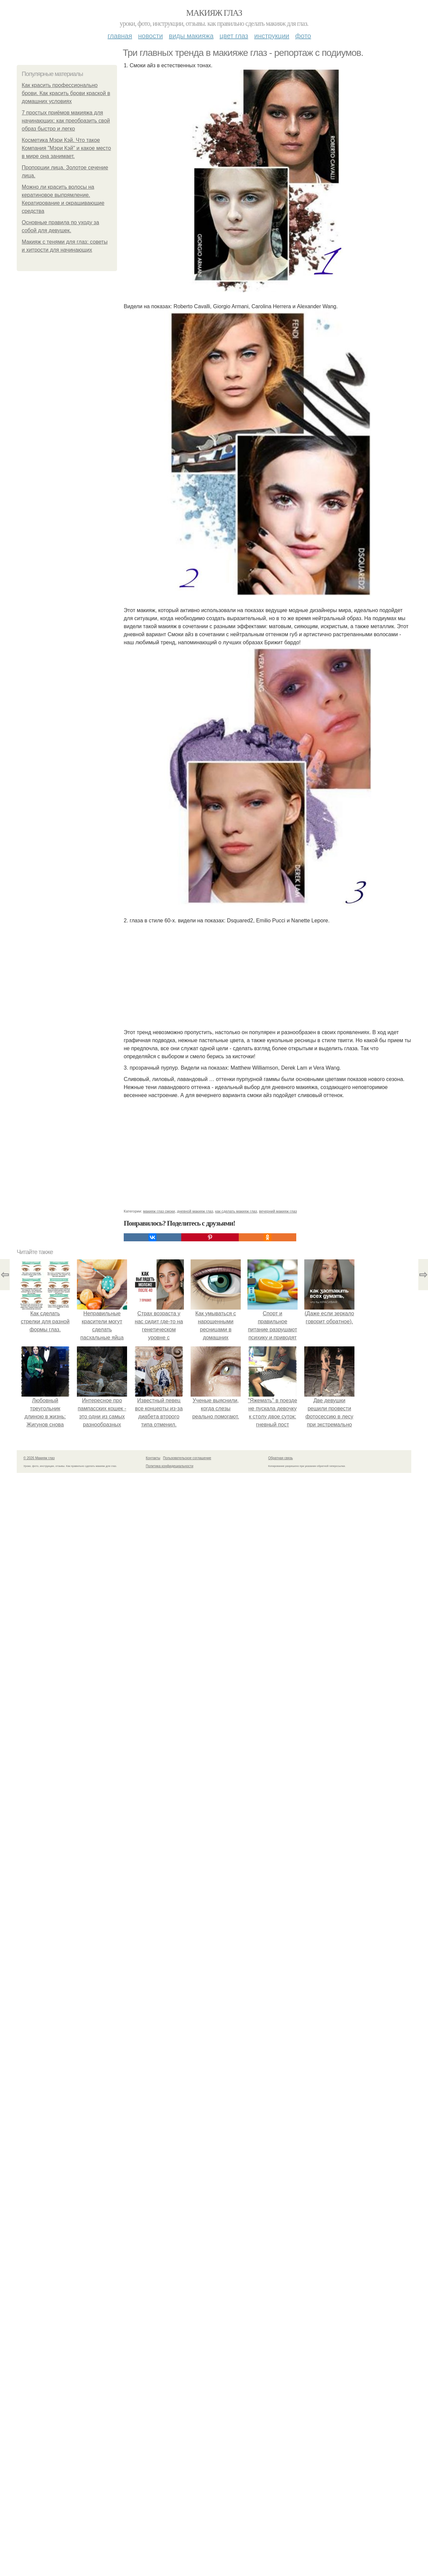 This screenshot has width=428, height=2576. What do you see at coordinates (169, 1466) in the screenshot?
I see `Политика конфидециальности` at bounding box center [169, 1466].